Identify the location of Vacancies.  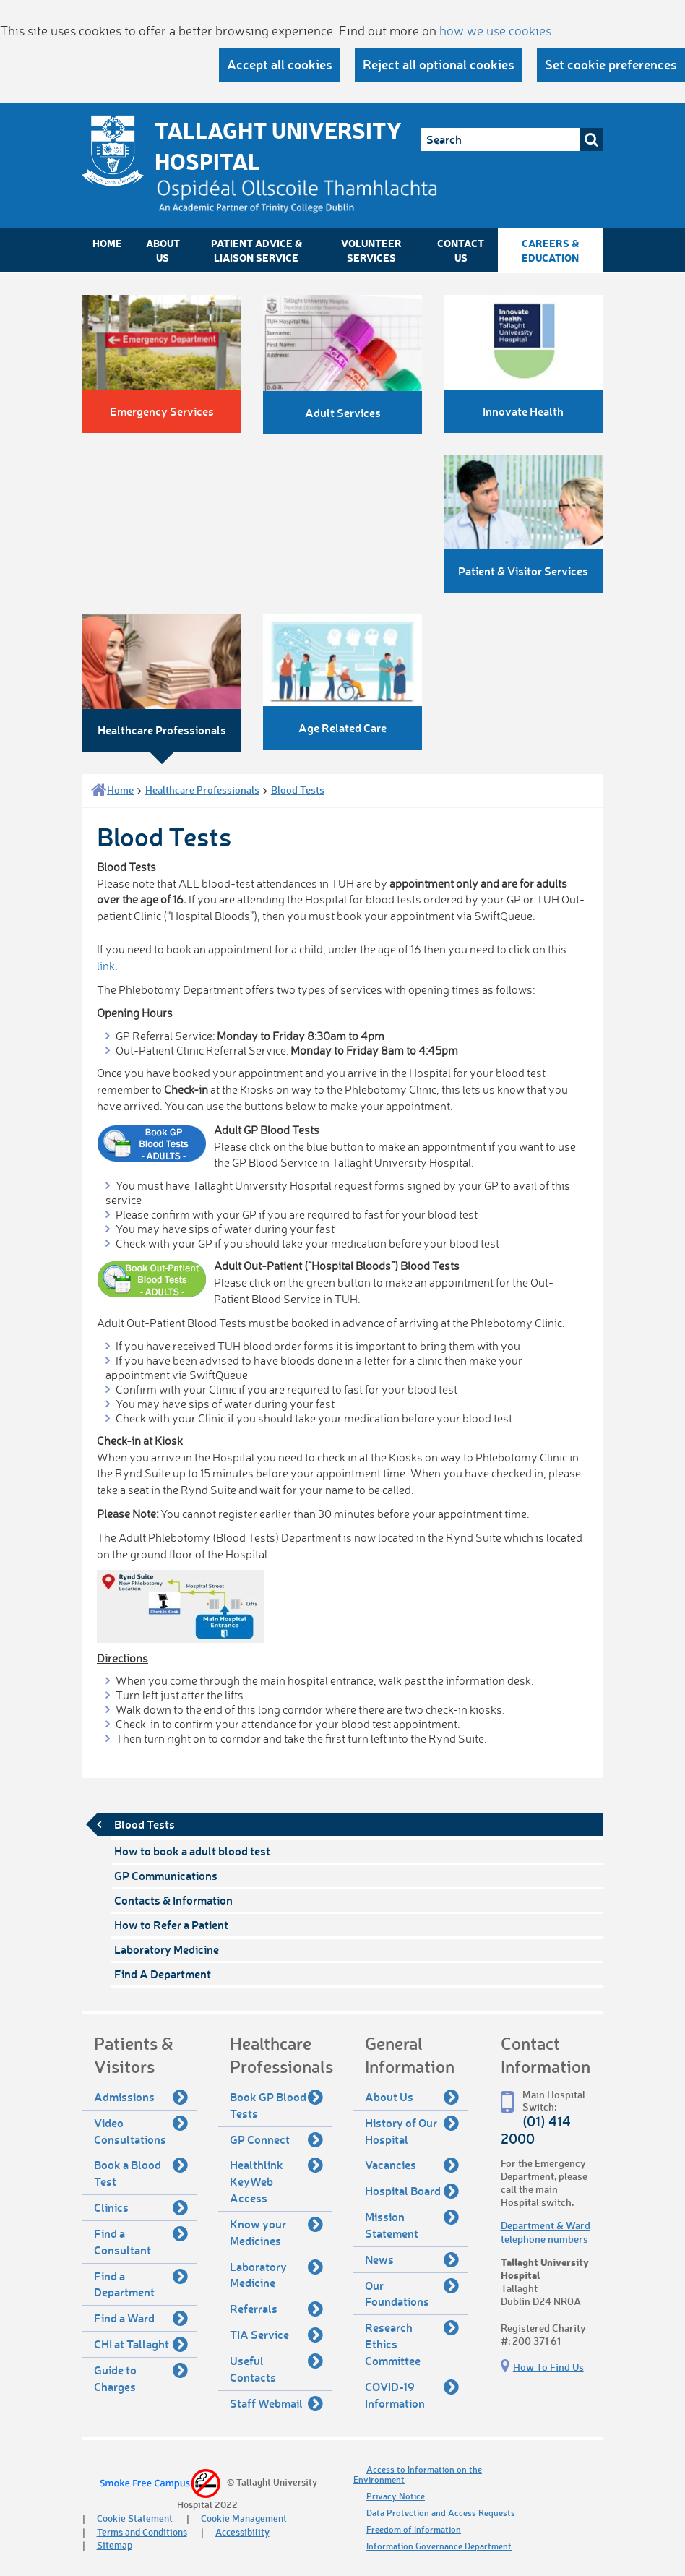
(412, 2164).